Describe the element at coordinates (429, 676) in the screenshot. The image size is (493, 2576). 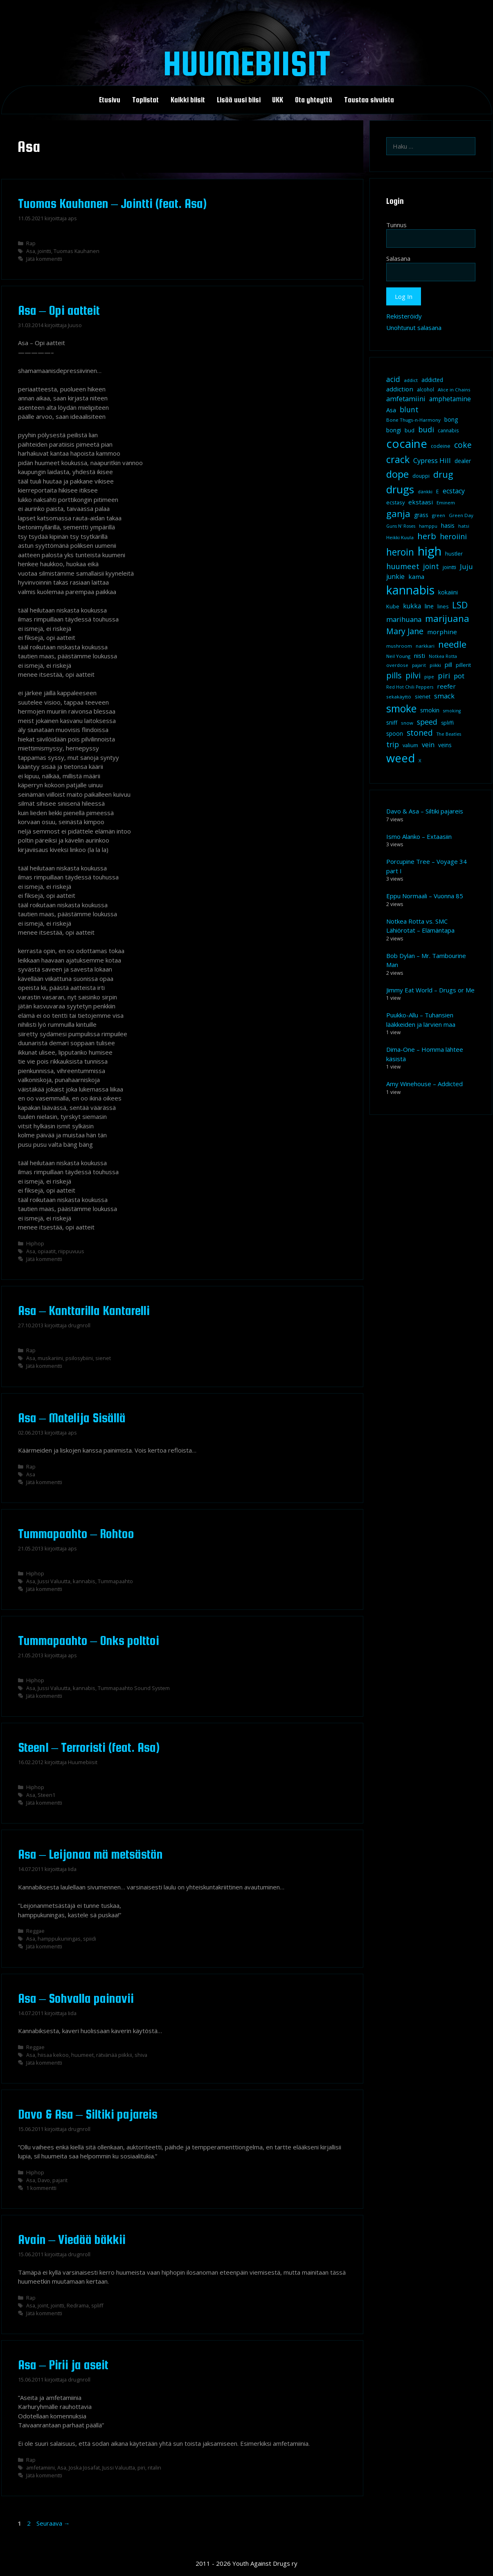
I see `pipe [pipe (8 kohdetta)]` at that location.